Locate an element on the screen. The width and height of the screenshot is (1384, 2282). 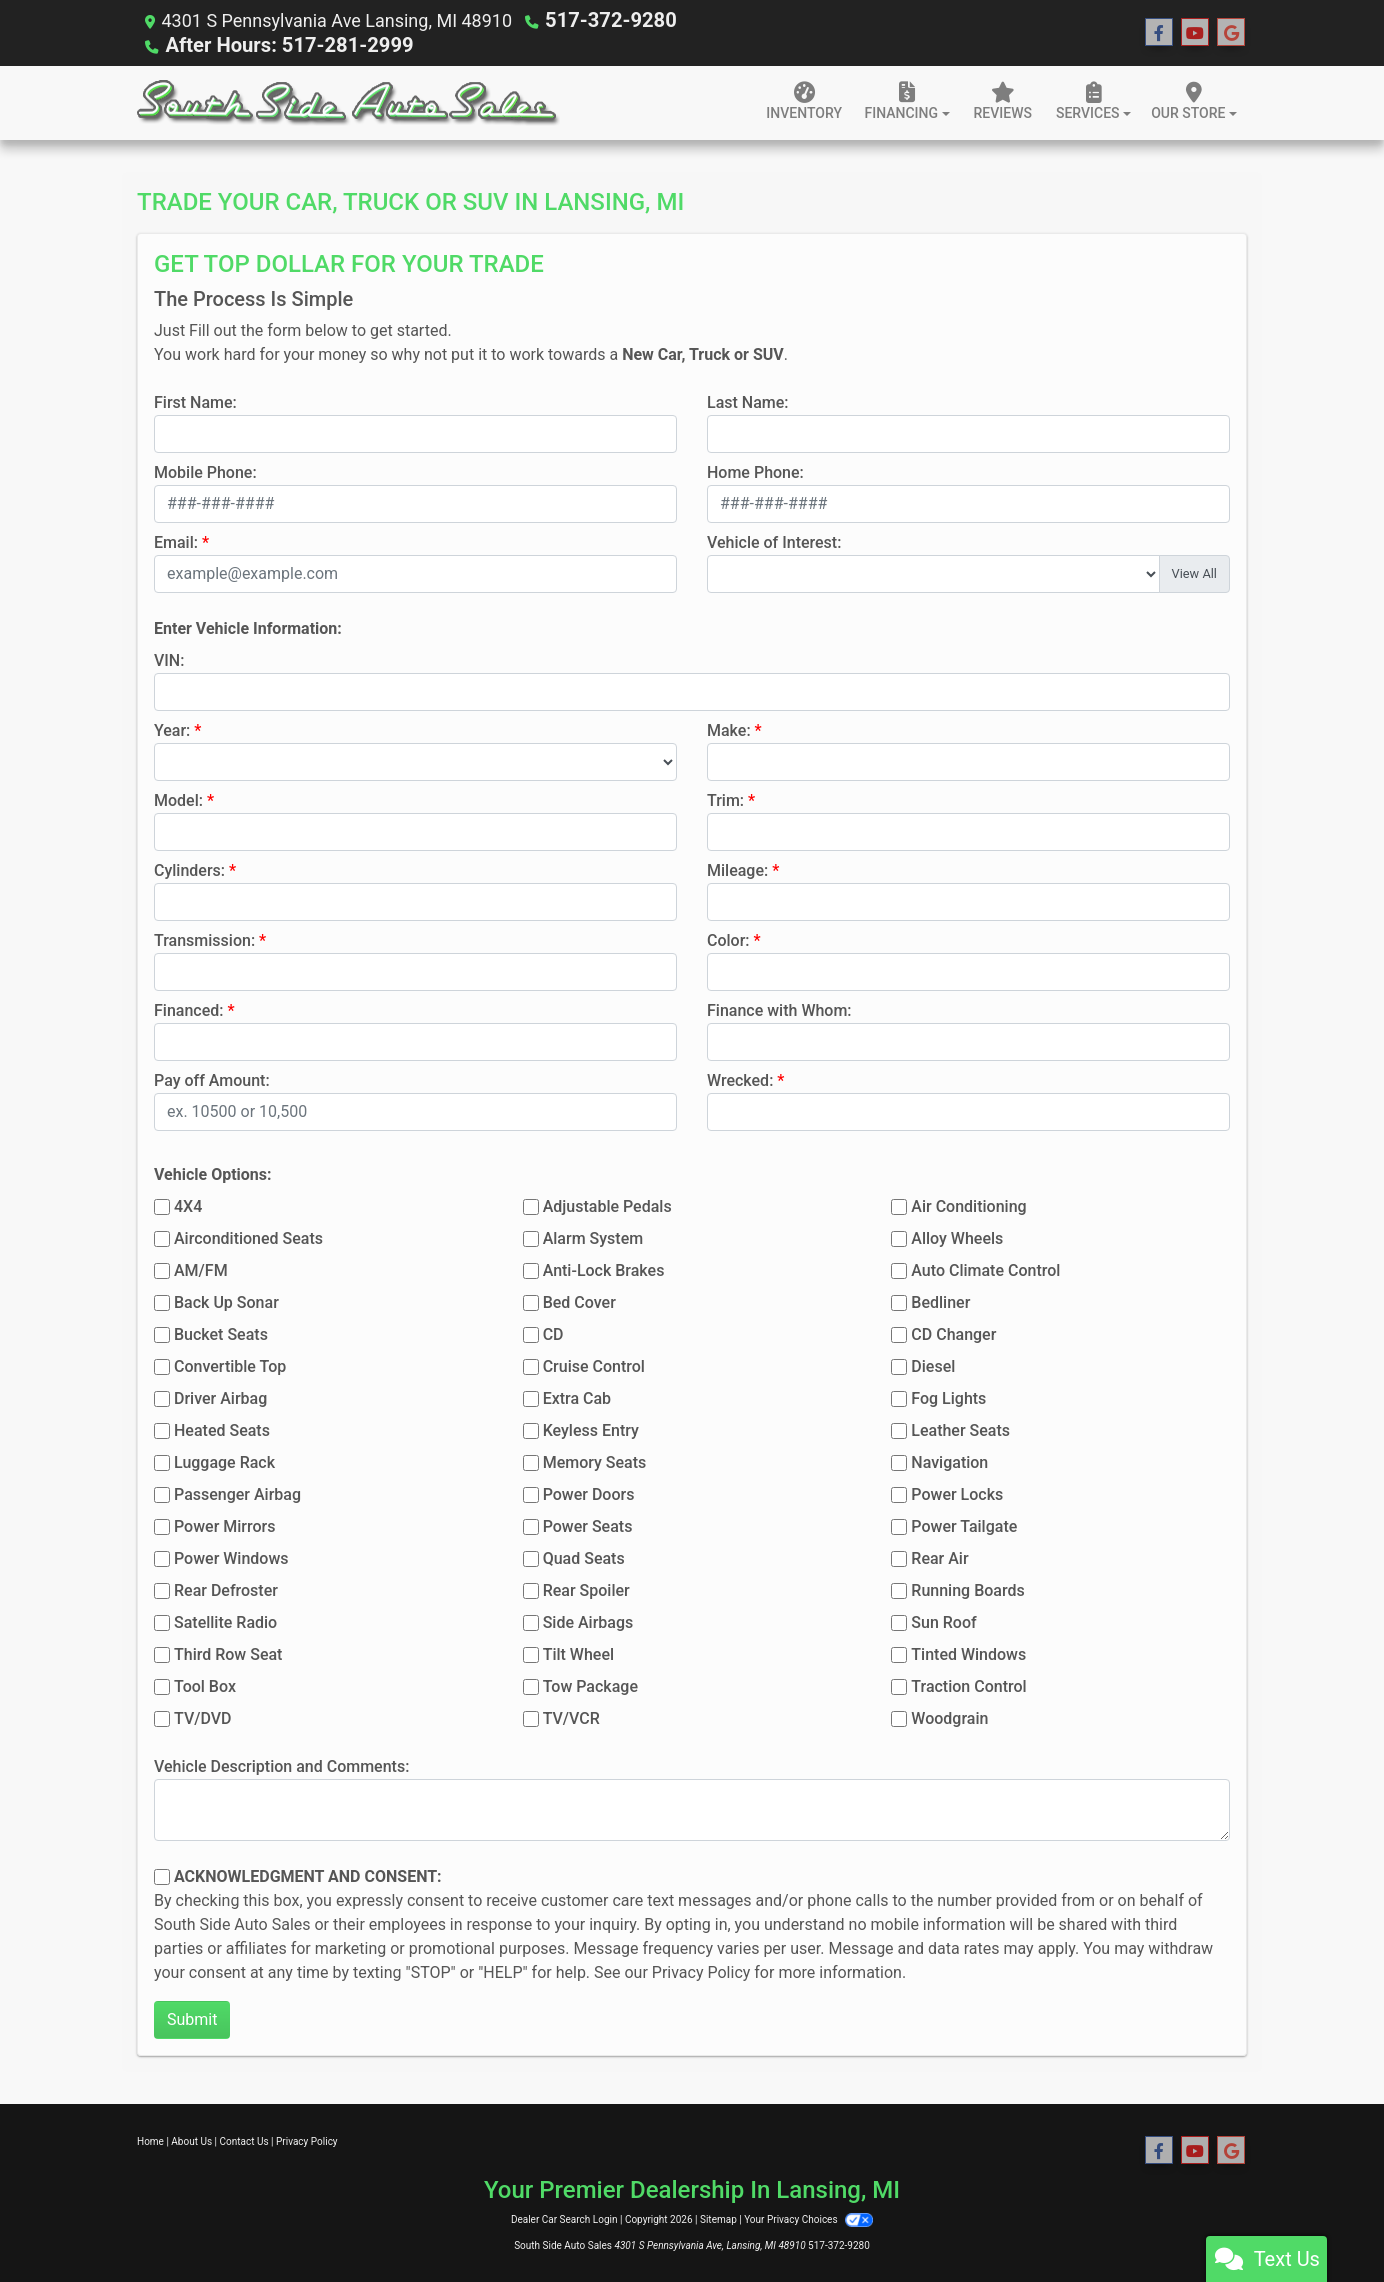
[Contact Consent] is located at coordinates (162, 1875).